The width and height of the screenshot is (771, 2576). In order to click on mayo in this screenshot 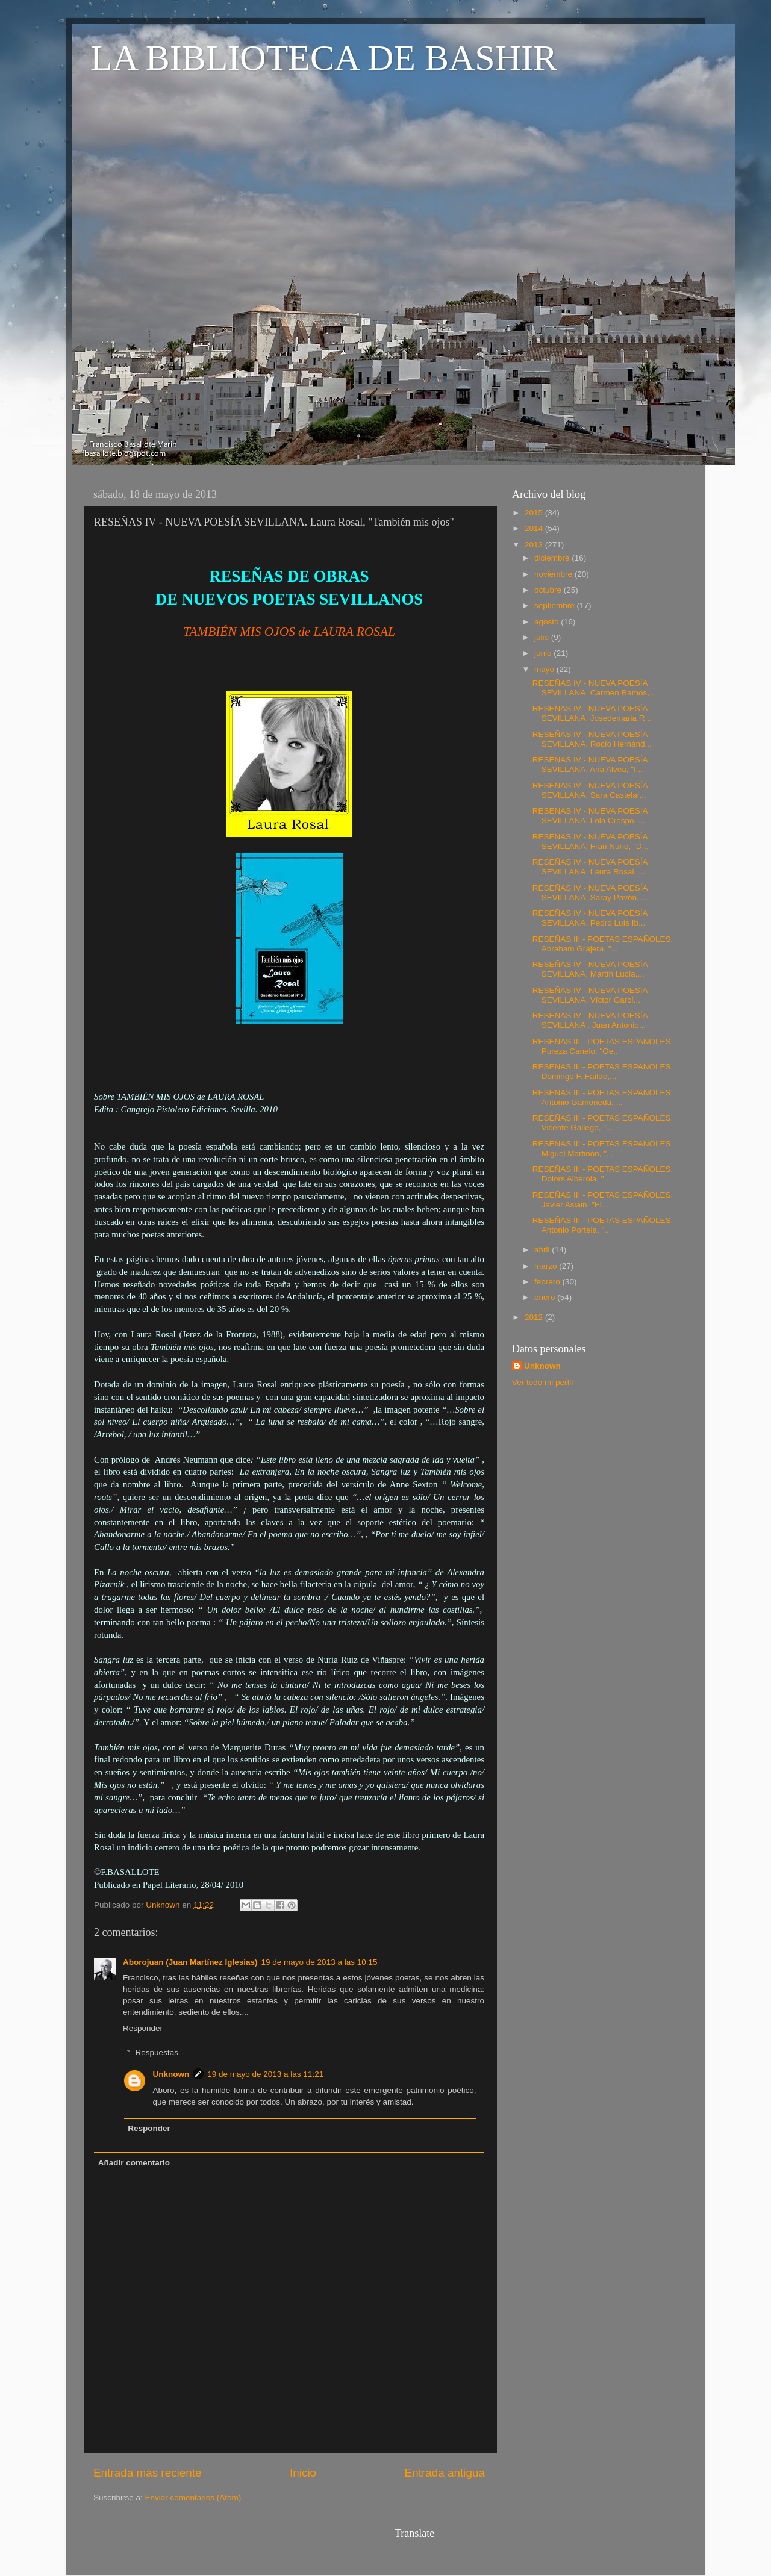, I will do `click(545, 669)`.